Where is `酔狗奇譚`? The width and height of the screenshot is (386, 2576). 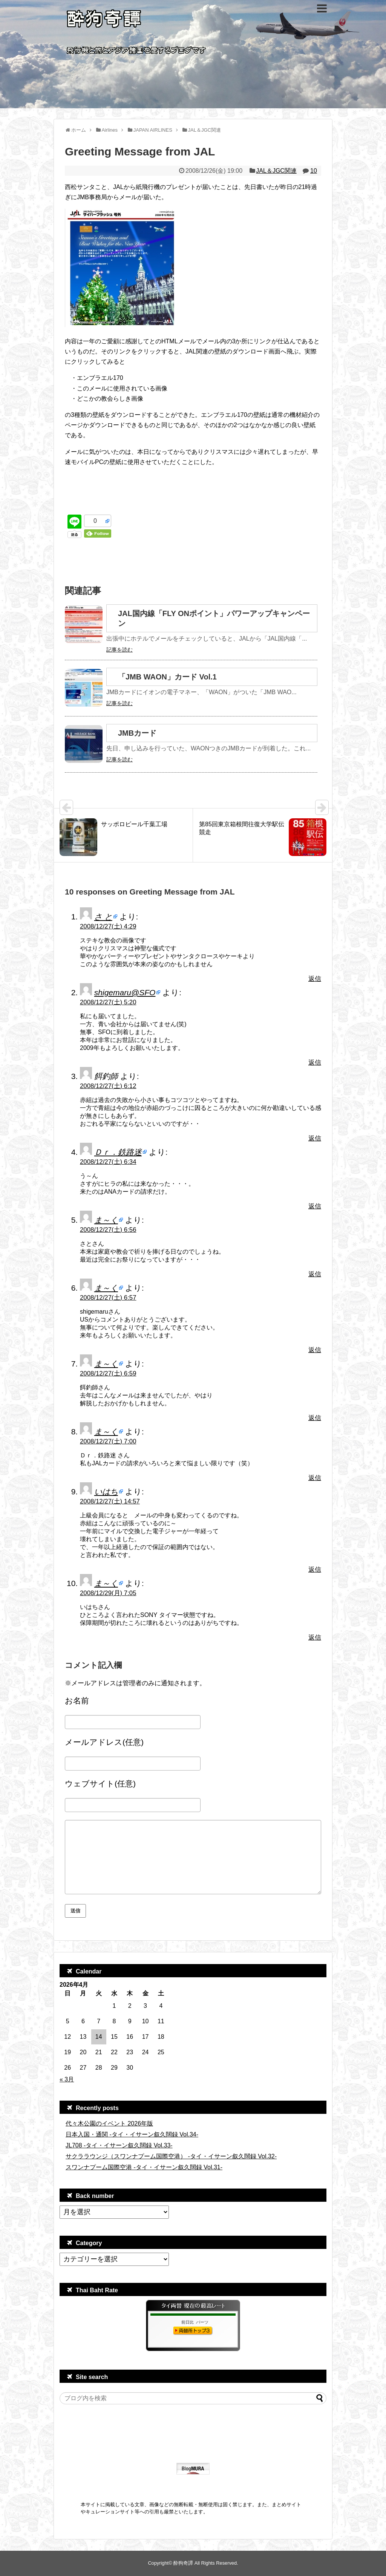
酔狗奇譚 is located at coordinates (183, 2563).